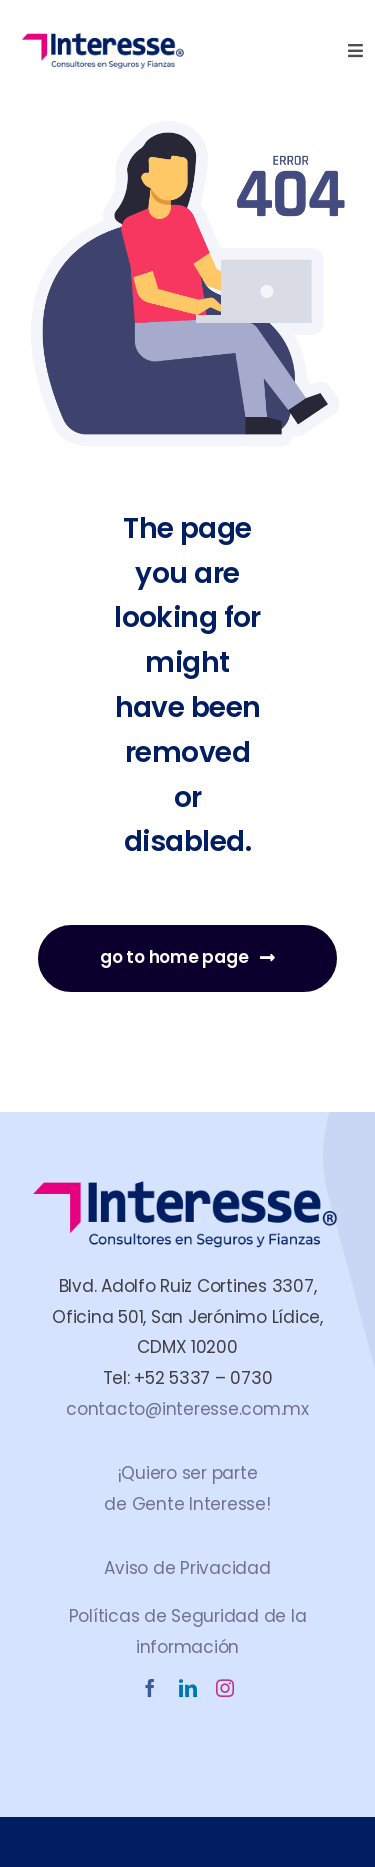 Image resolution: width=375 pixels, height=1867 pixels. What do you see at coordinates (150, 1688) in the screenshot?
I see `[facebook]` at bounding box center [150, 1688].